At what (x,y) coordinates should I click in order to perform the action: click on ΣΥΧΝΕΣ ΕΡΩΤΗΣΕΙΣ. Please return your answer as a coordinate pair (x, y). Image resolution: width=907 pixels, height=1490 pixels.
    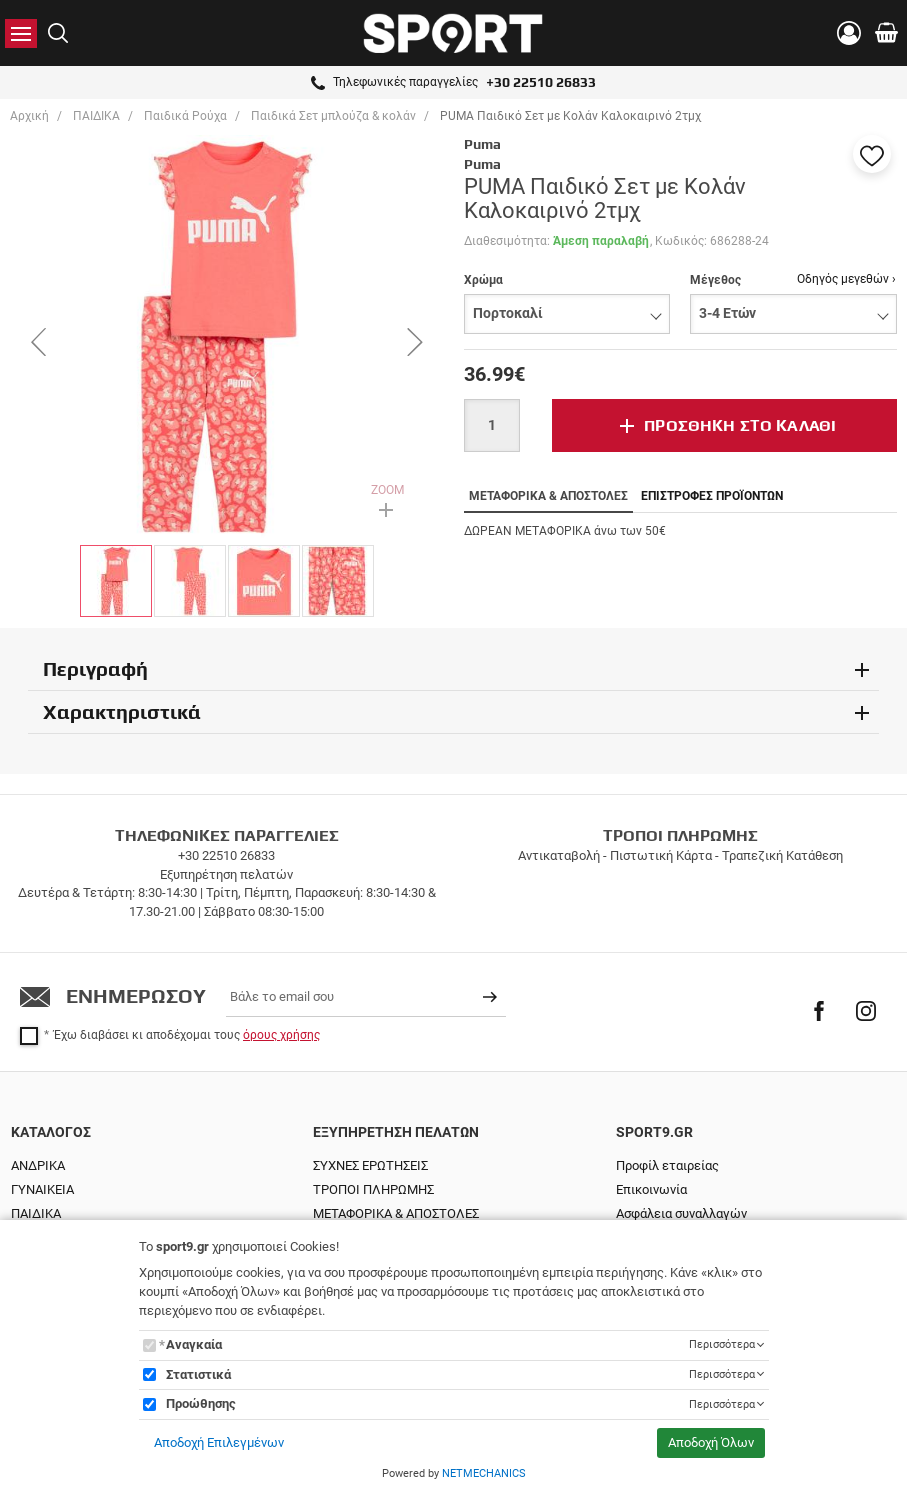
    Looking at the image, I should click on (370, 1165).